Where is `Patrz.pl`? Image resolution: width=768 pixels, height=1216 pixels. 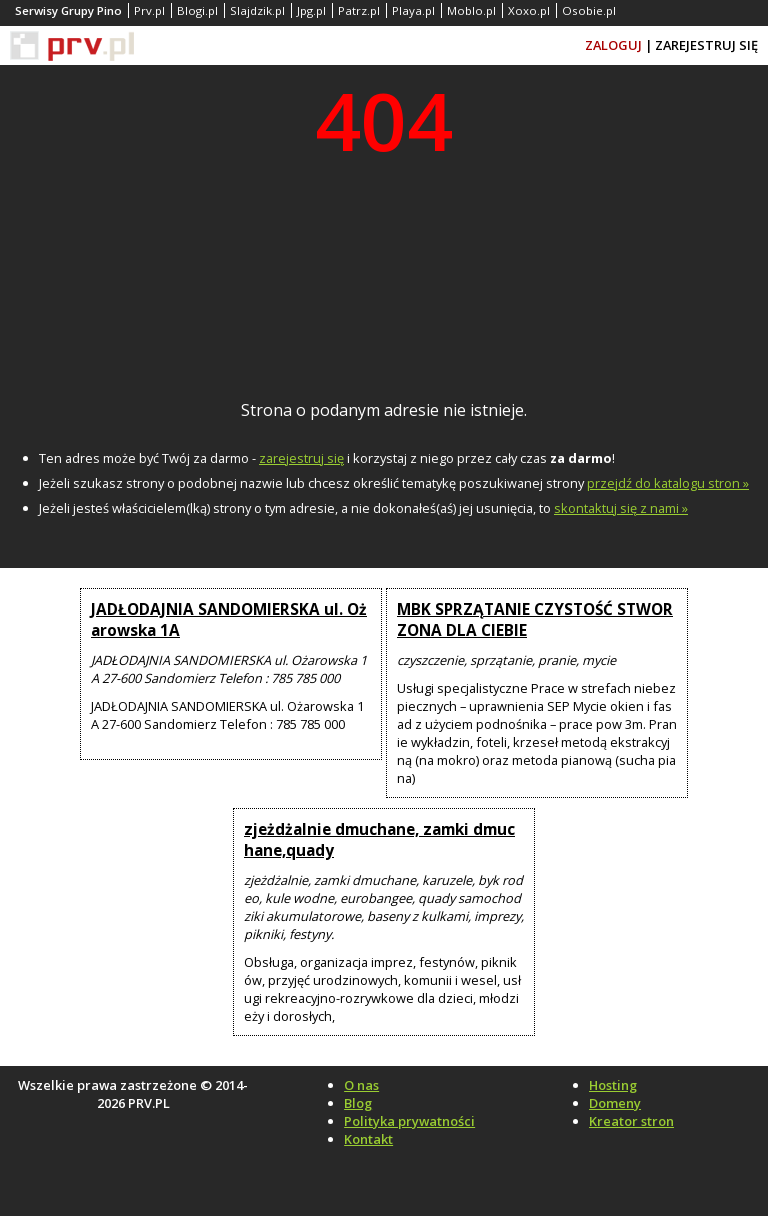
Patrz.pl is located at coordinates (359, 10).